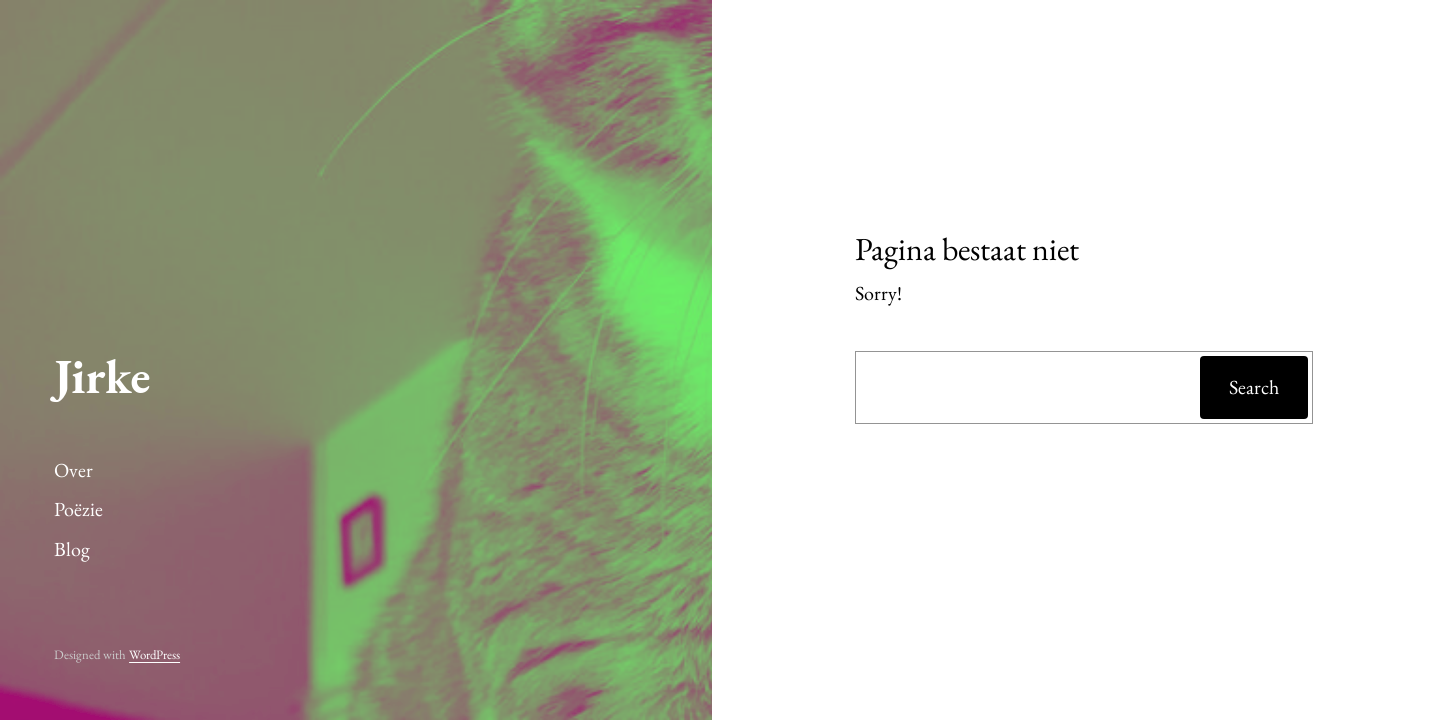 The image size is (1440, 720). Describe the element at coordinates (102, 376) in the screenshot. I see `Jirke` at that location.